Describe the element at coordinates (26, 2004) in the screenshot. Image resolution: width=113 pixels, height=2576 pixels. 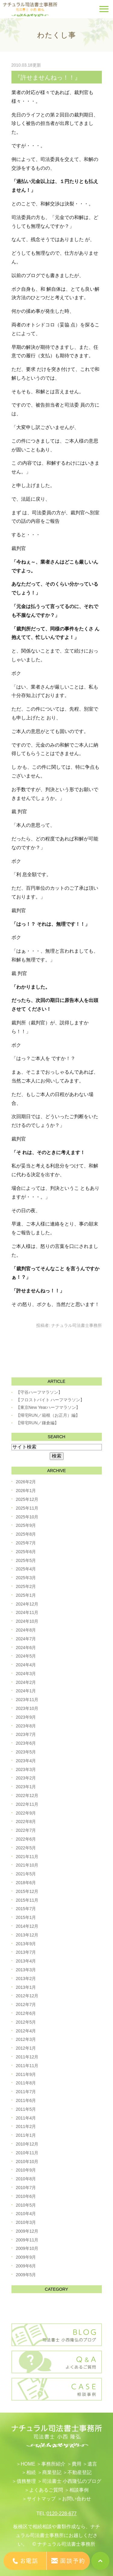
I see `2012年7月` at that location.